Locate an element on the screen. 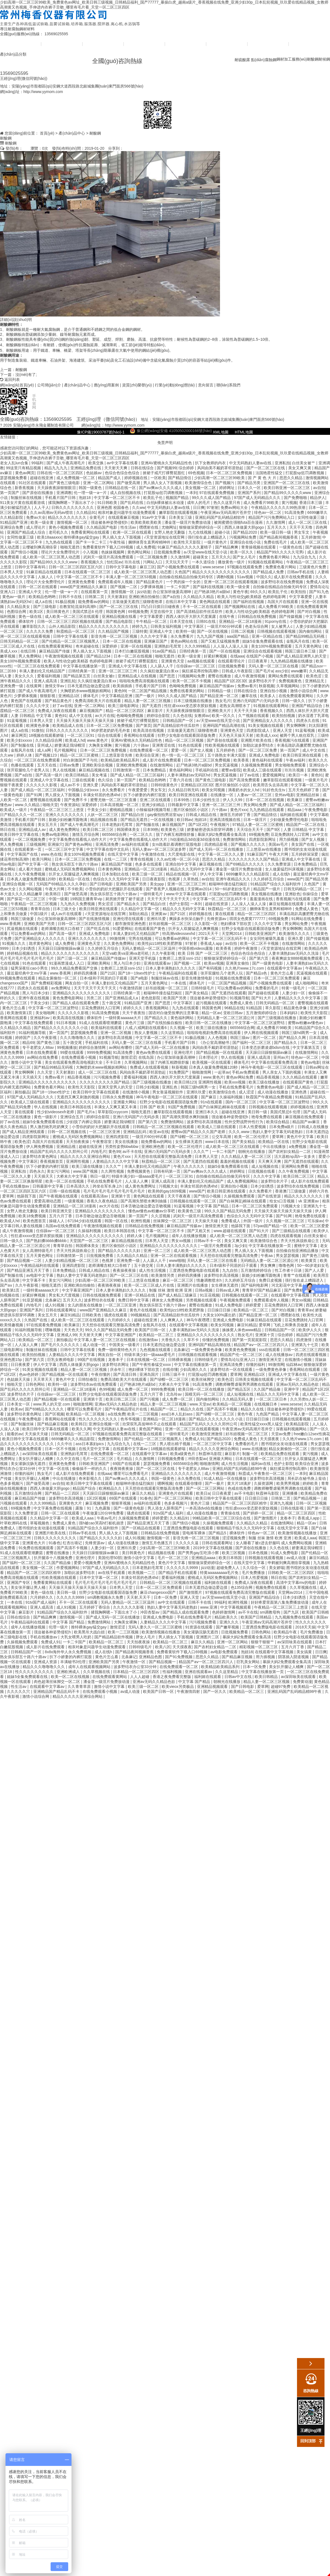 This screenshot has width=330, height=2576. 嫩草在线 is located at coordinates (249, 696).